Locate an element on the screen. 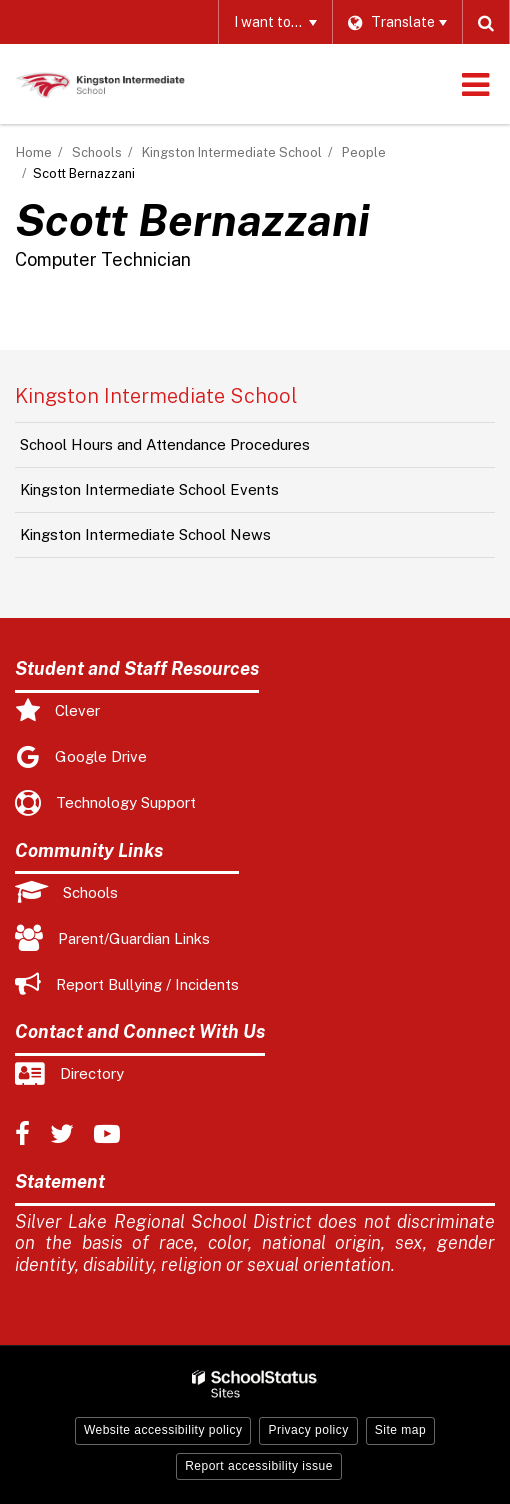 The image size is (510, 1504). Kingston Intermediate School News is located at coordinates (145, 534).